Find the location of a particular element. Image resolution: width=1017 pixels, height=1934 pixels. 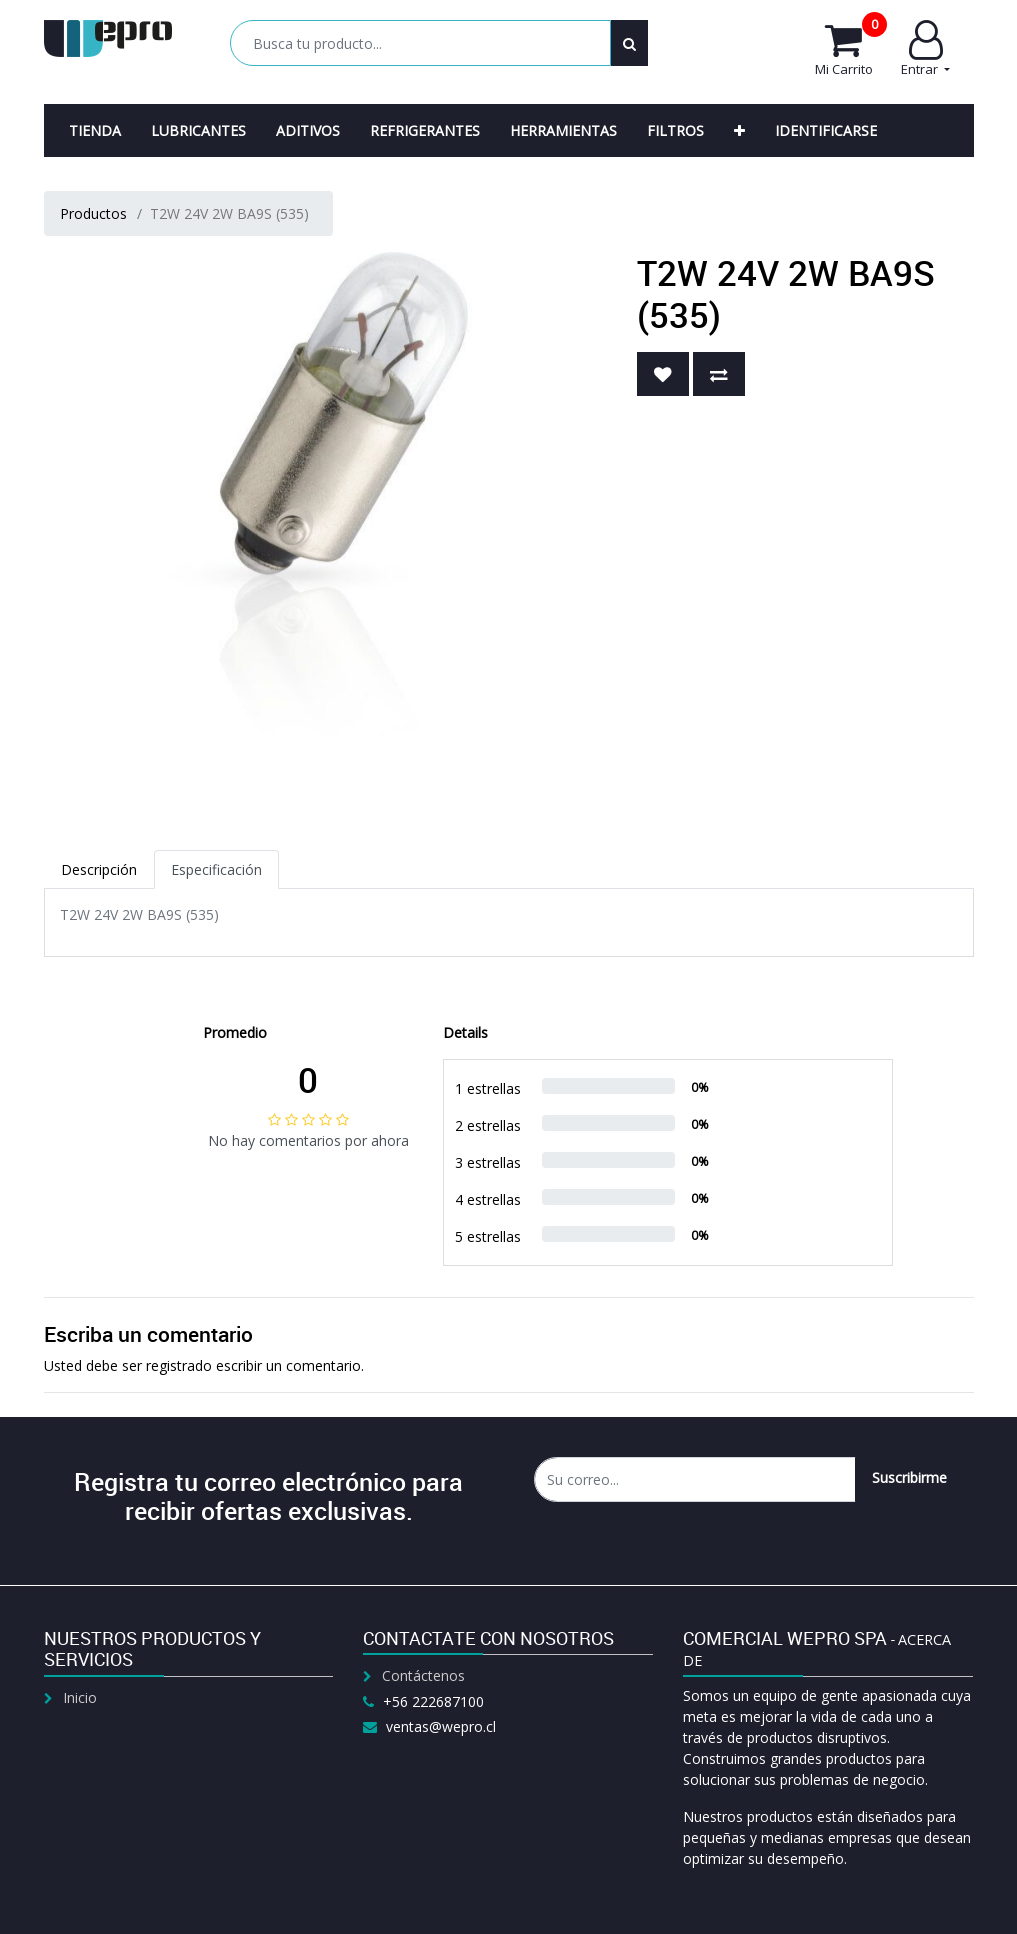

[button] is located at coordinates (739, 130).